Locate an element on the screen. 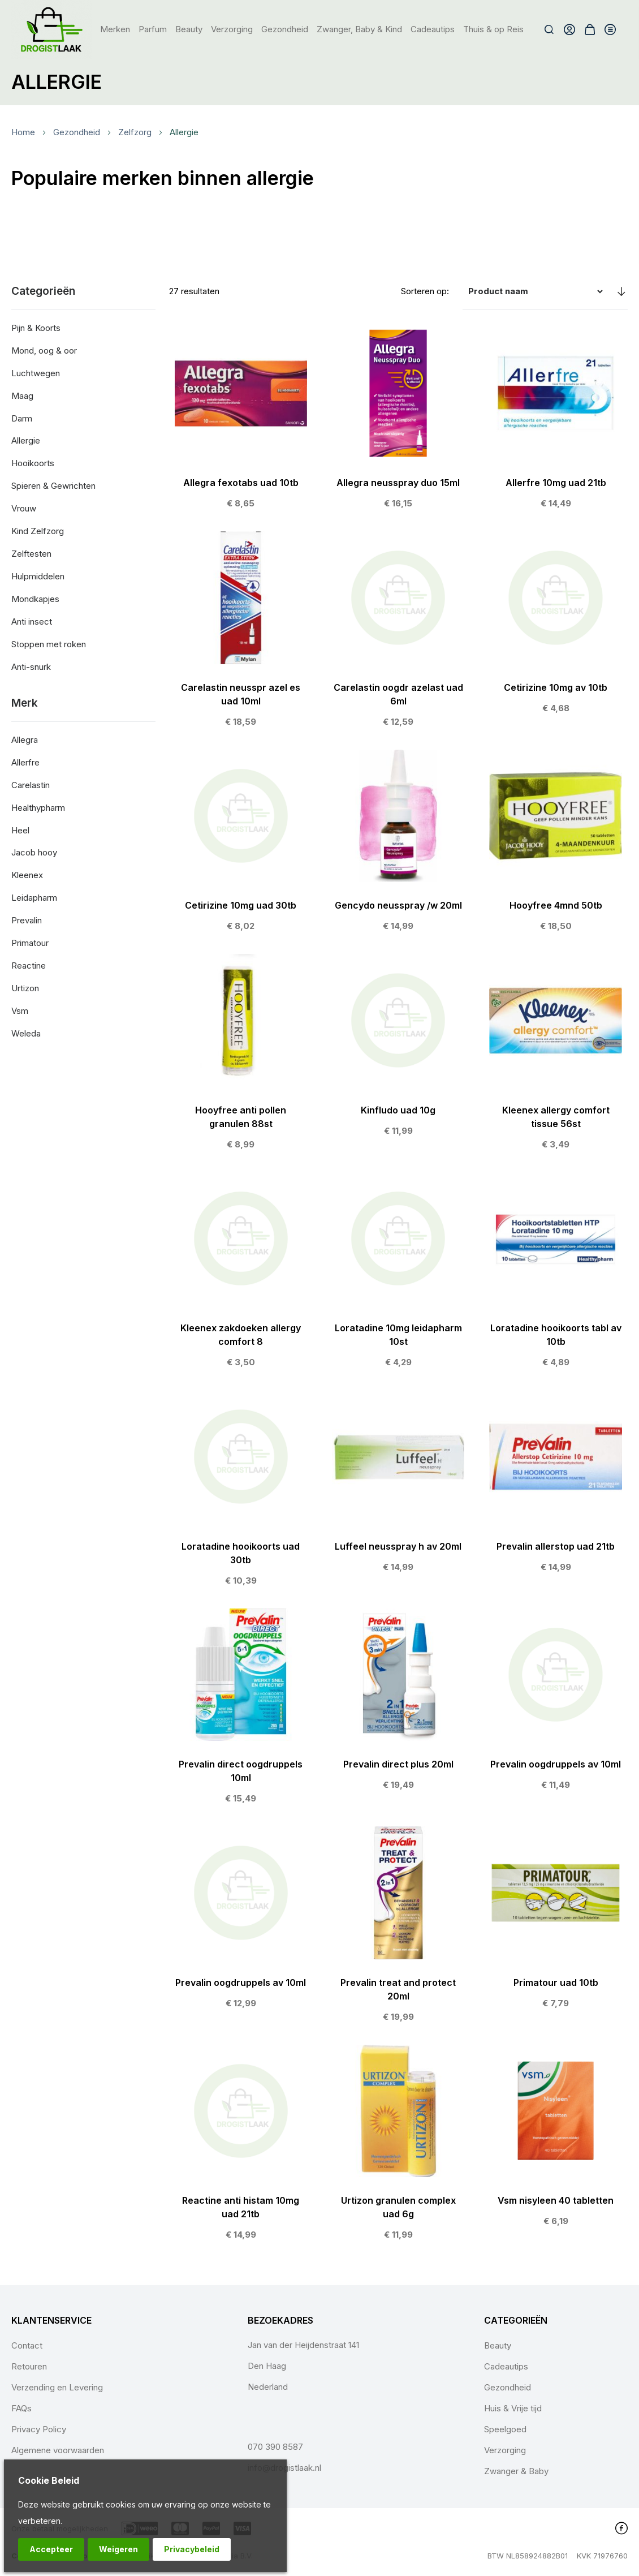 The height and width of the screenshot is (2576, 639). Retouren is located at coordinates (29, 2366).